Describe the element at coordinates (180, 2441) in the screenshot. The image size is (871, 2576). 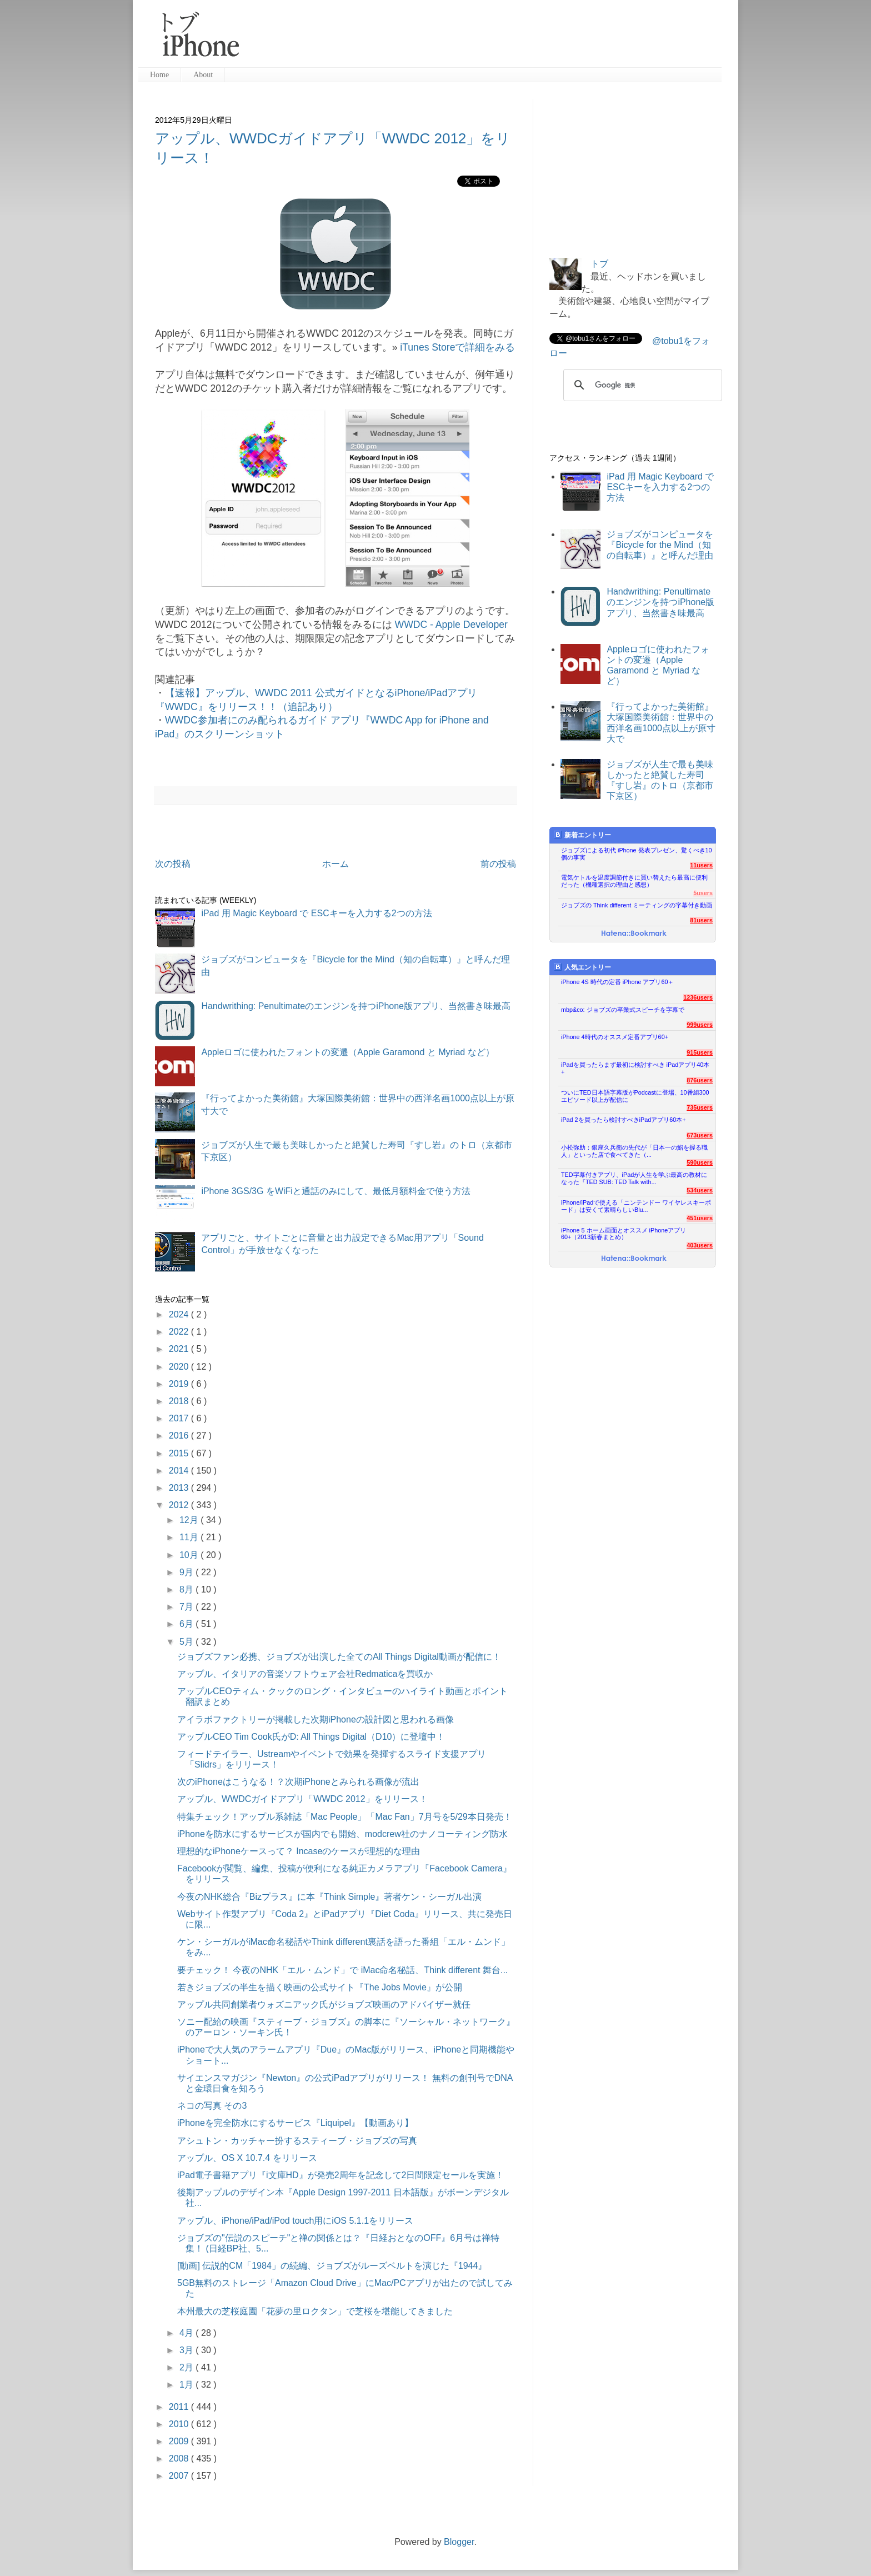
I see `2009` at that location.